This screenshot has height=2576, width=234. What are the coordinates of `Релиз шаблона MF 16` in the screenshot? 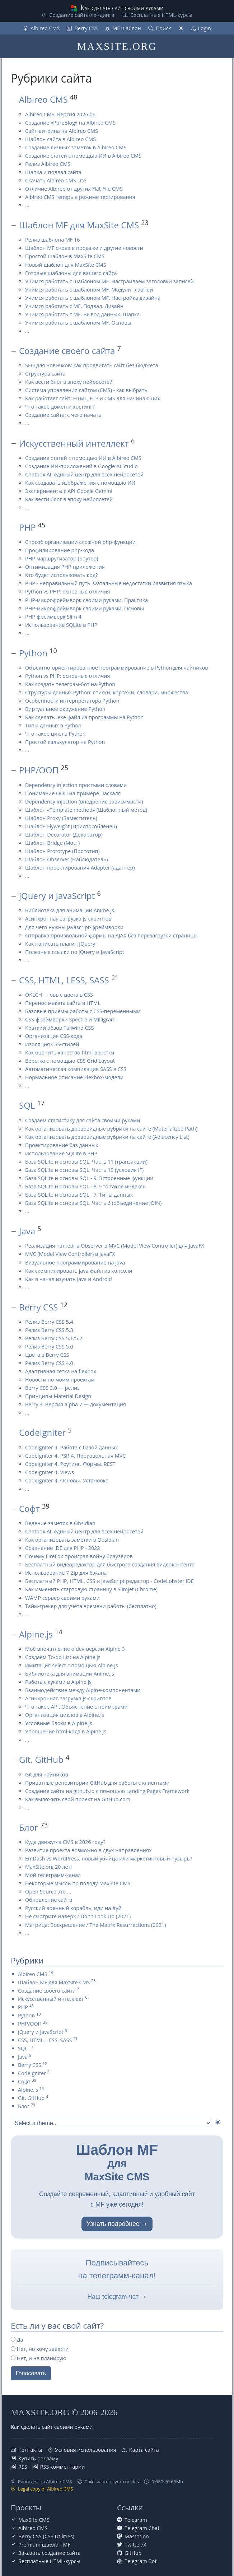 It's located at (52, 239).